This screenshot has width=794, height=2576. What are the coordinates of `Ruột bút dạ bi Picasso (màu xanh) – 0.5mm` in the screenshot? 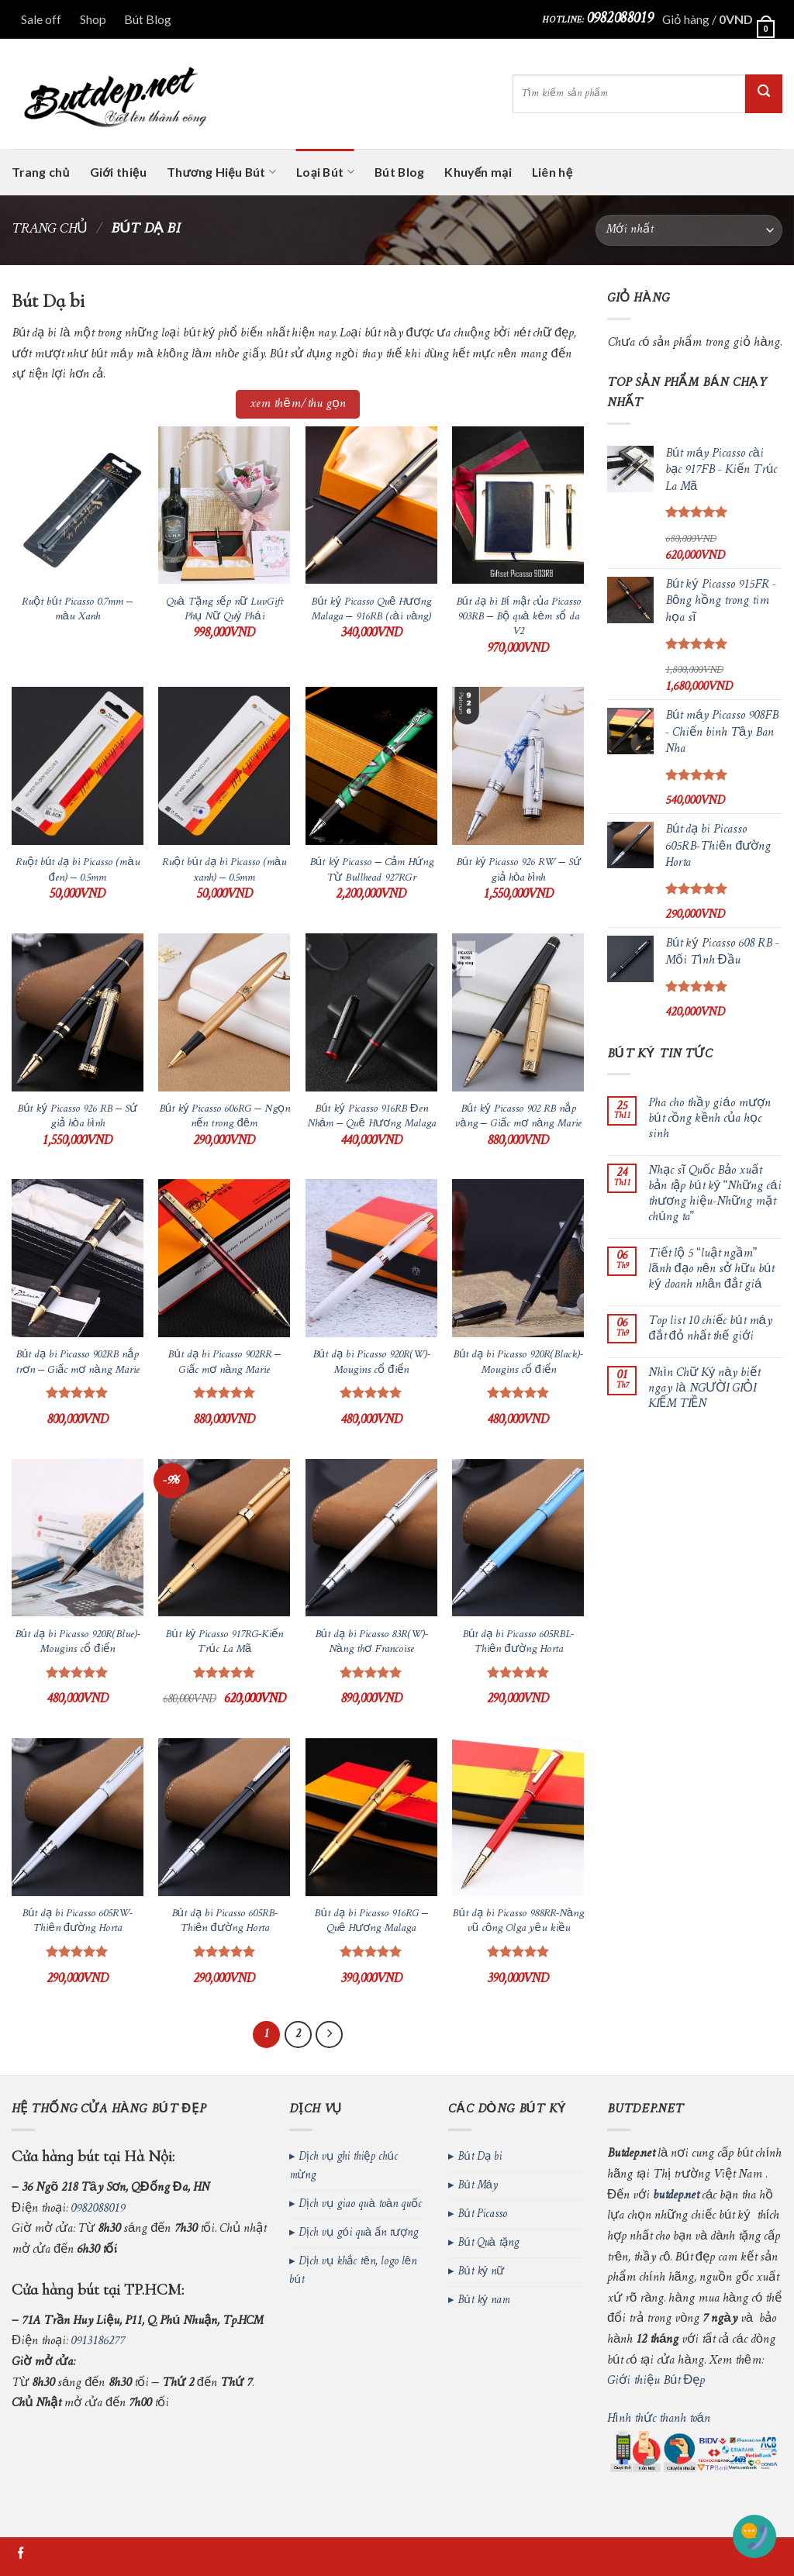 It's located at (224, 870).